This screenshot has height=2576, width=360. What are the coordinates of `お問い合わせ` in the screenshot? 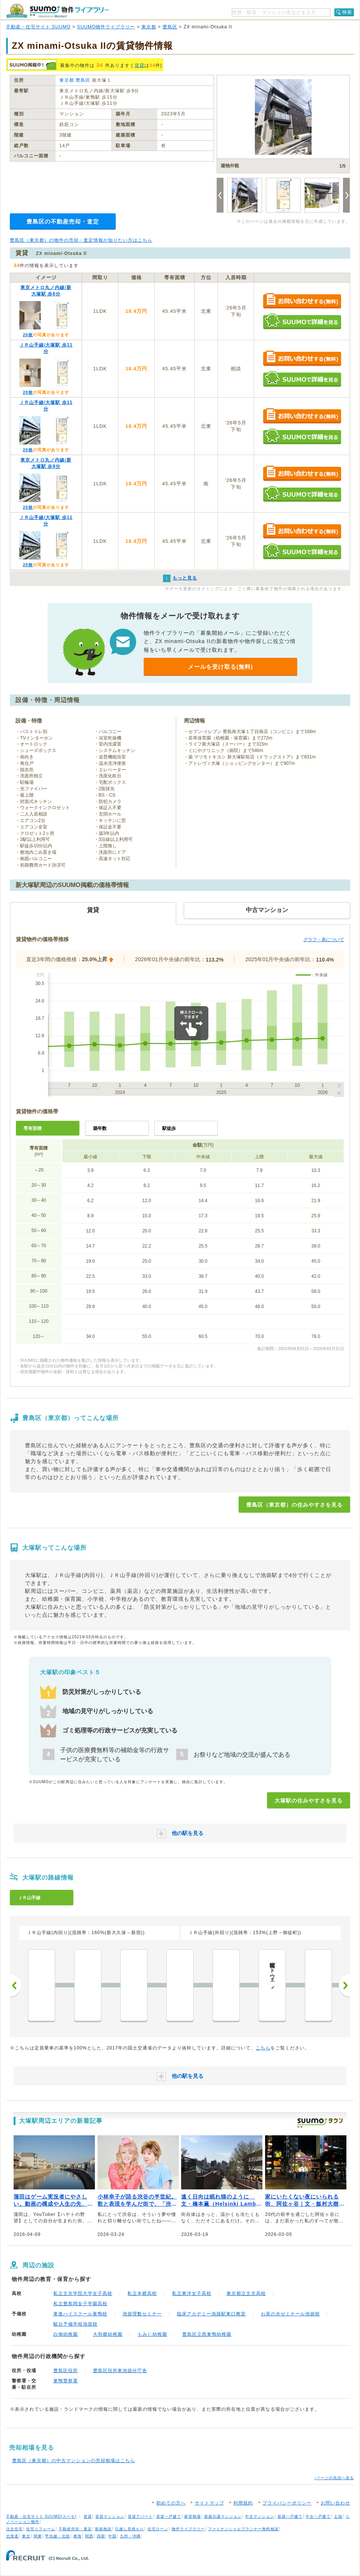 It's located at (335, 2503).